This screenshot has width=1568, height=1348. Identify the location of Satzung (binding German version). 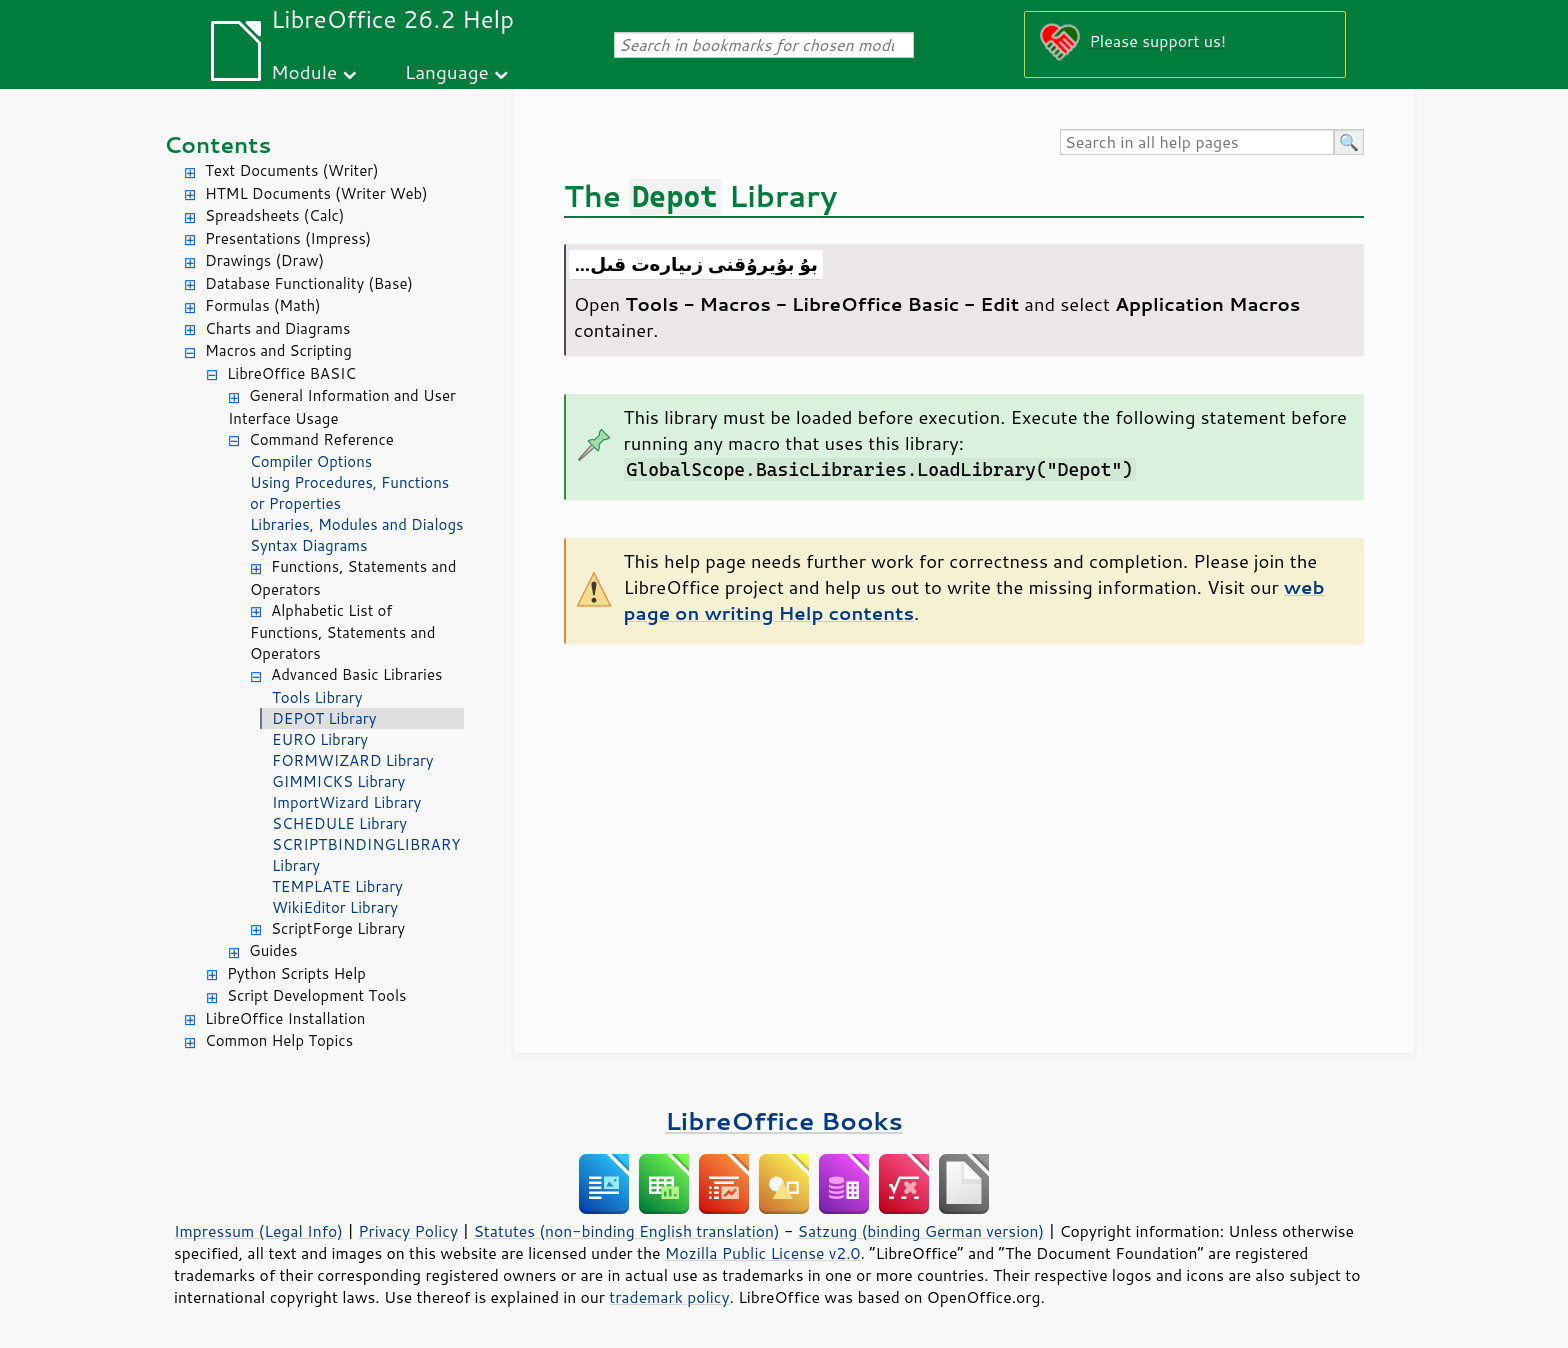
(921, 1231).